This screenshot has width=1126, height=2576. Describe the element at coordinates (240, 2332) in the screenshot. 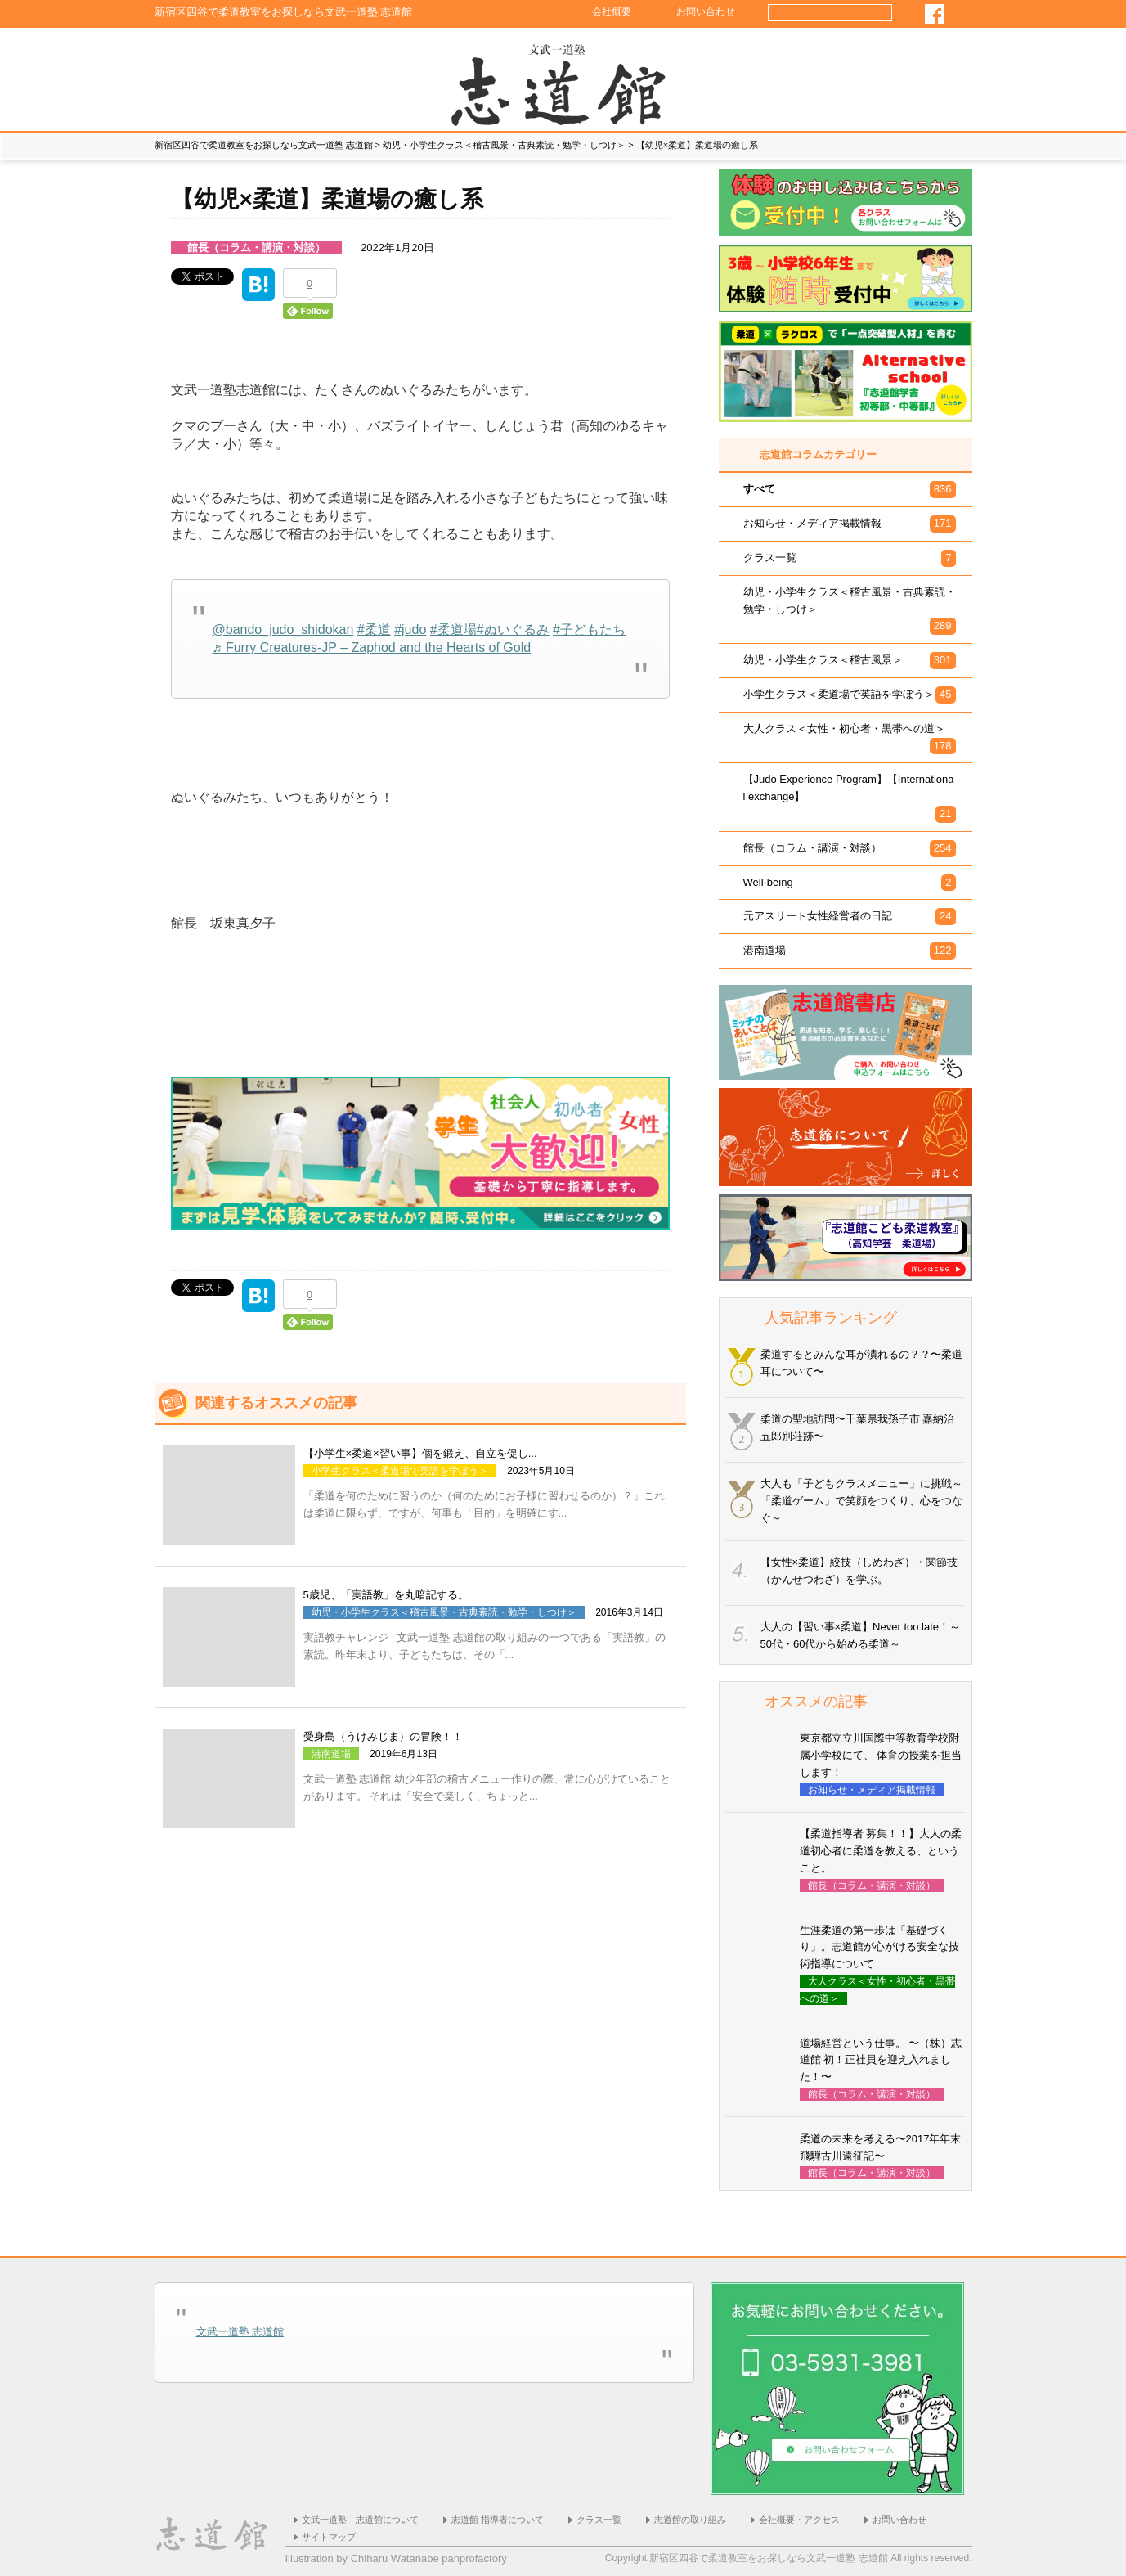

I see `文武一道塾 志道館` at that location.